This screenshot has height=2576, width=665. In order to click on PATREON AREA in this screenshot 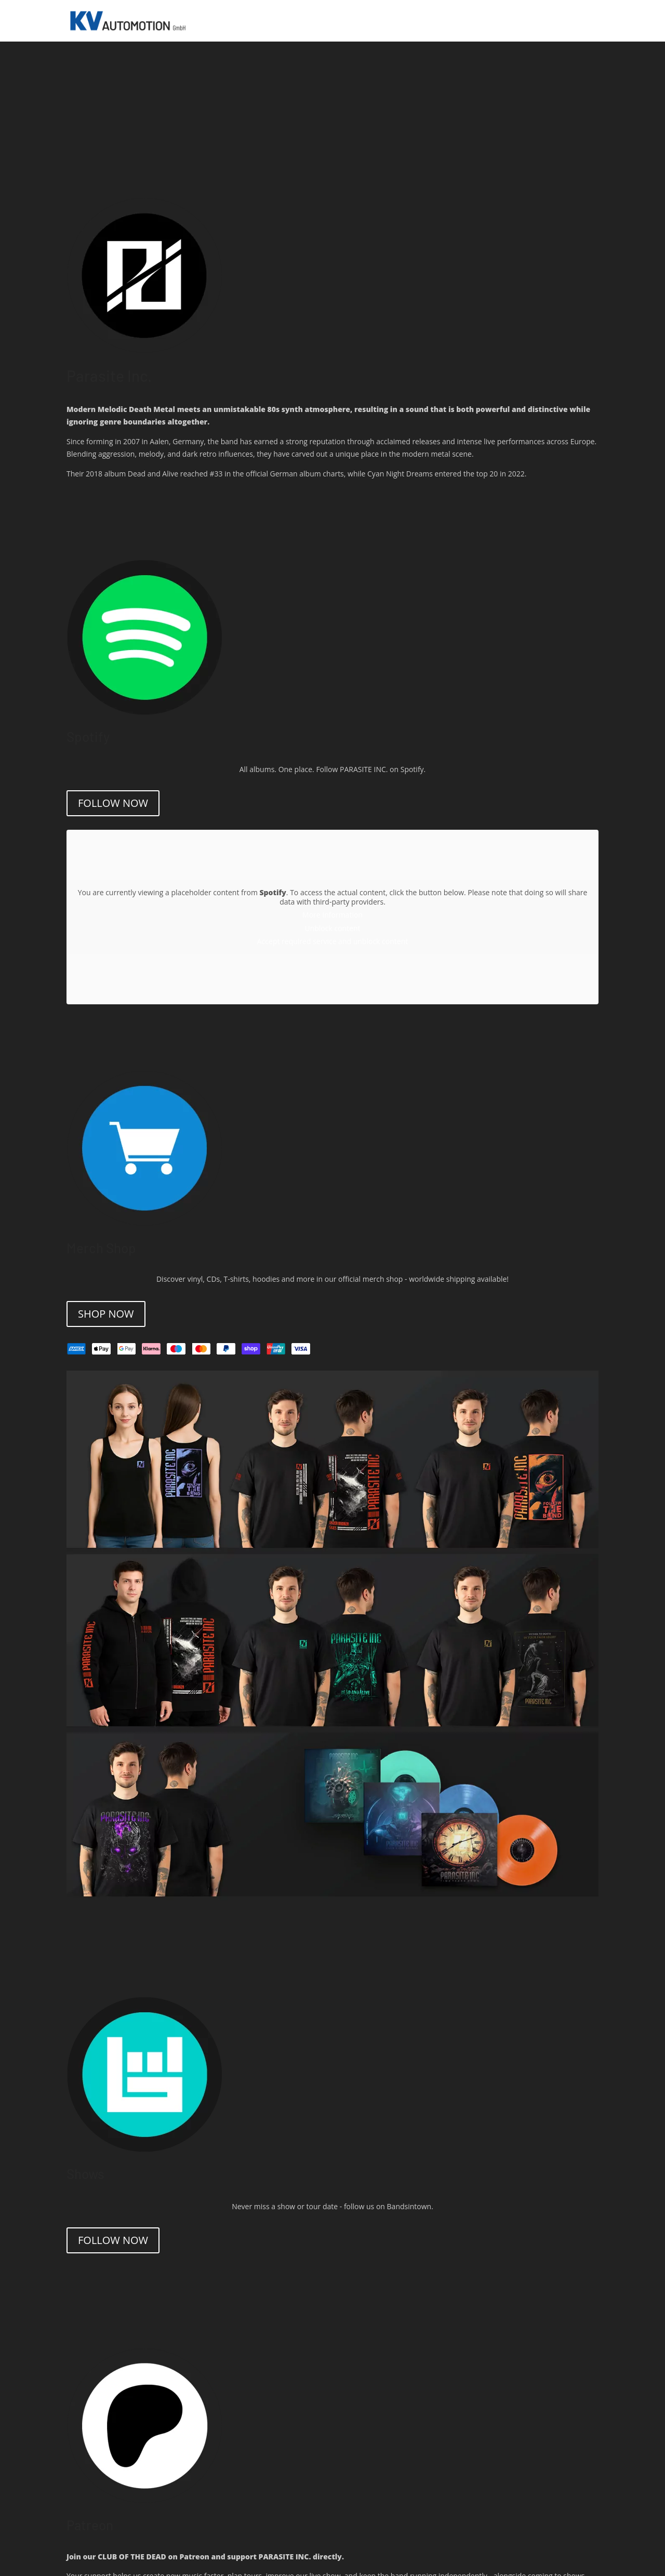, I will do `click(567, 21)`.